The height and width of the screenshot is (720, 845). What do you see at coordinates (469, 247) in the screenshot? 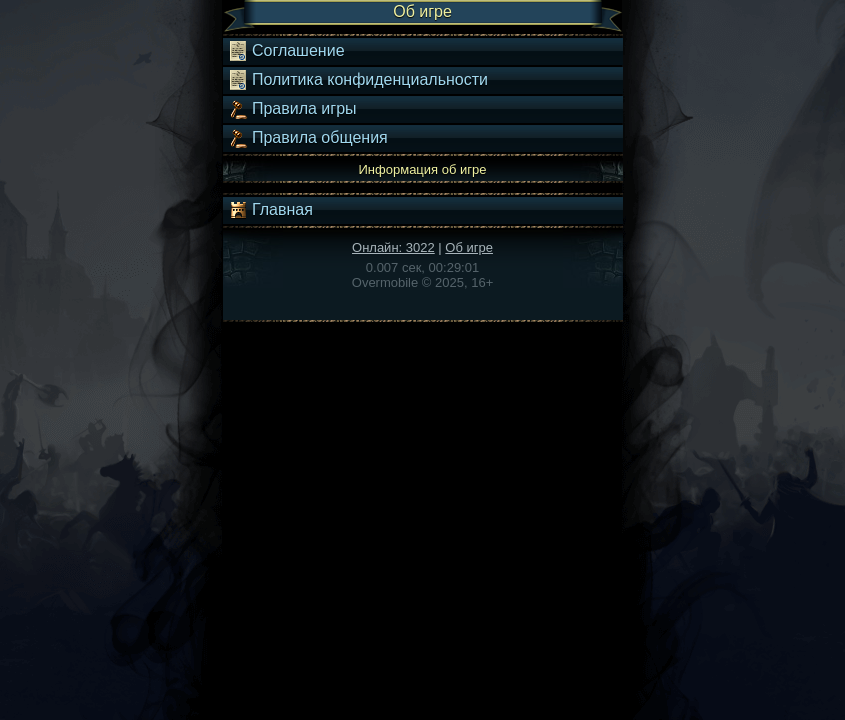
I see `Об игре` at bounding box center [469, 247].